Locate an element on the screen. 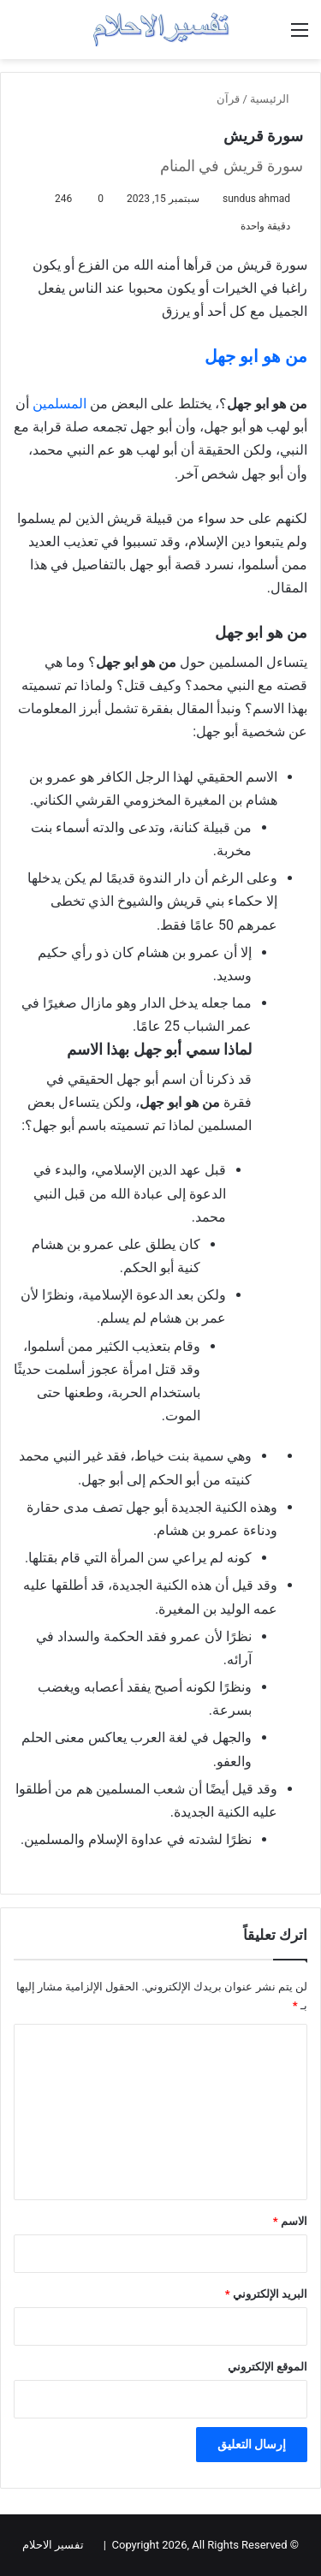 The height and width of the screenshot is (2576, 321). الاسم is located at coordinates (290, 2221).